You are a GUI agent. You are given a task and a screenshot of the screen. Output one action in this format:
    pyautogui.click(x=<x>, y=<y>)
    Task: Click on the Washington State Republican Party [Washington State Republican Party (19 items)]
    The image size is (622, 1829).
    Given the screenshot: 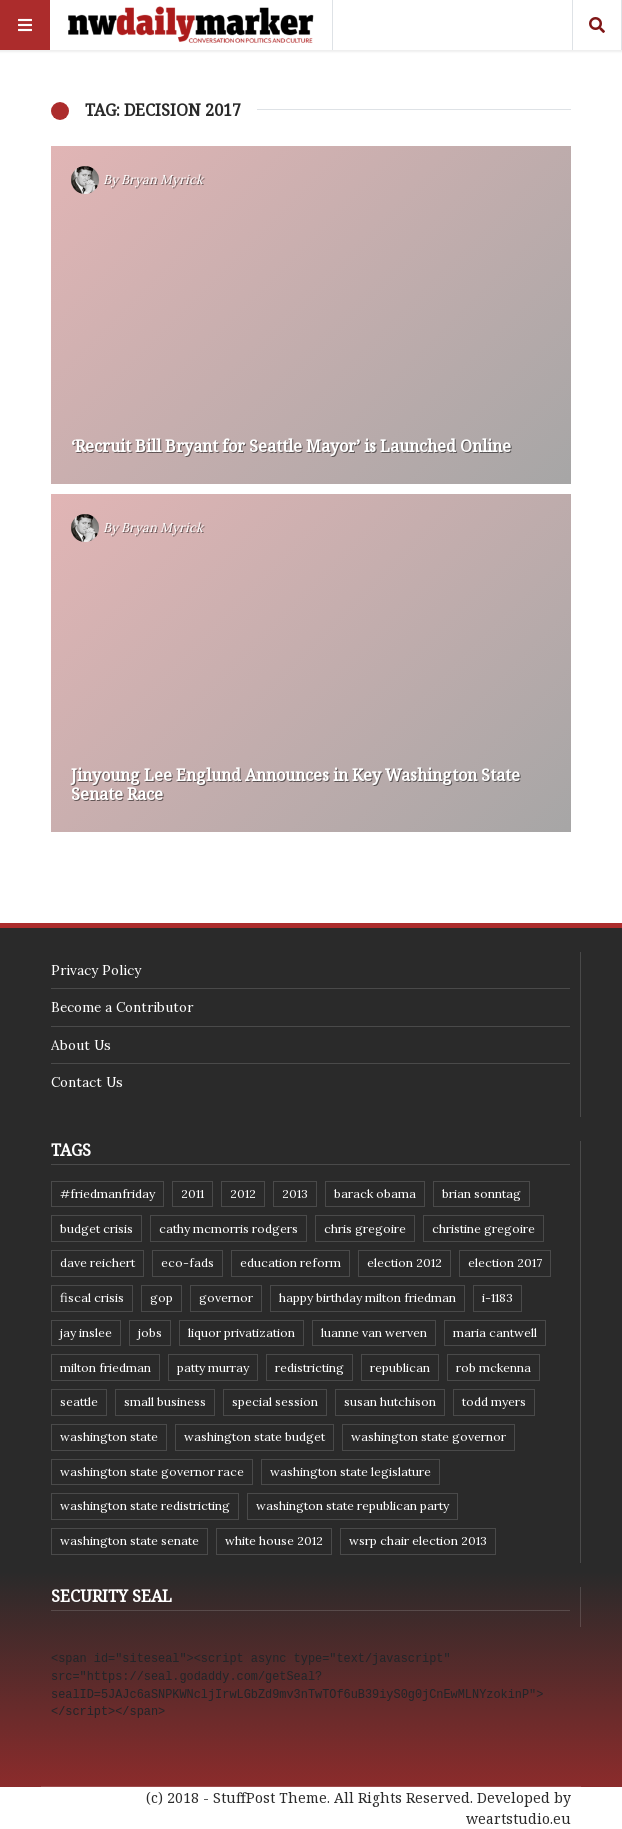 What is the action you would take?
    pyautogui.click(x=352, y=1505)
    